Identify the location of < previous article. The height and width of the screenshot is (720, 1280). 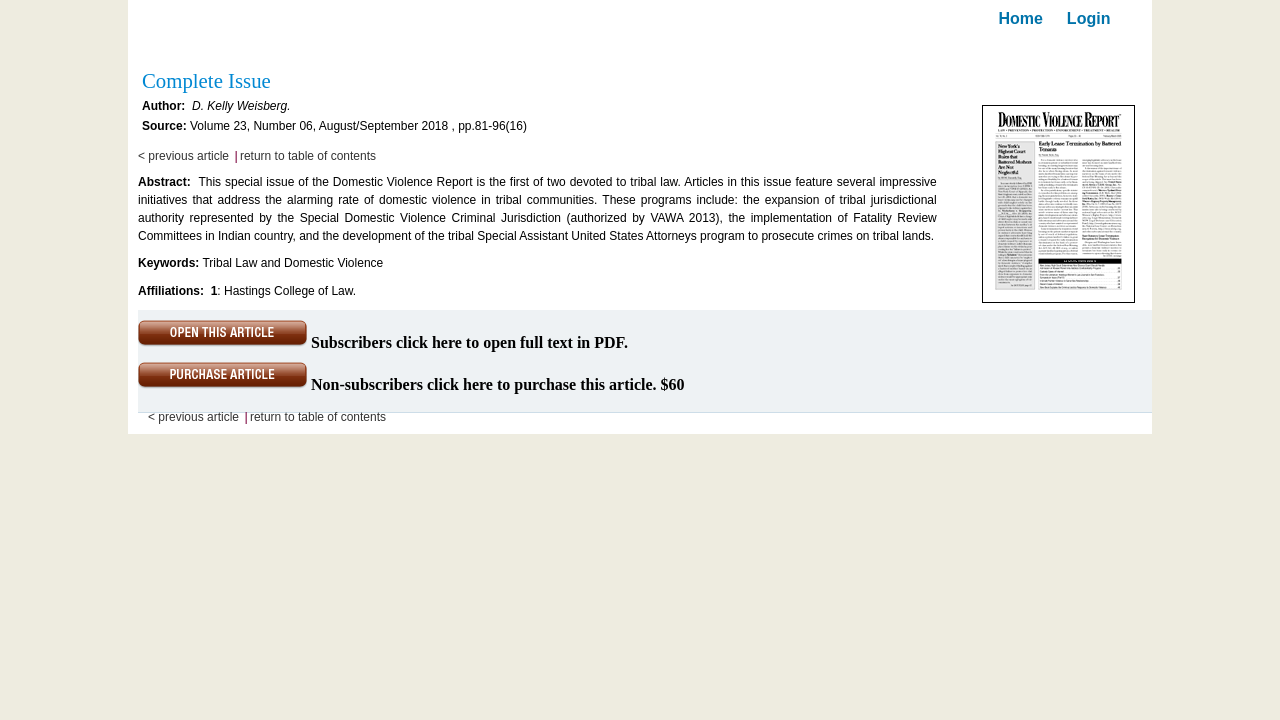
(183, 156).